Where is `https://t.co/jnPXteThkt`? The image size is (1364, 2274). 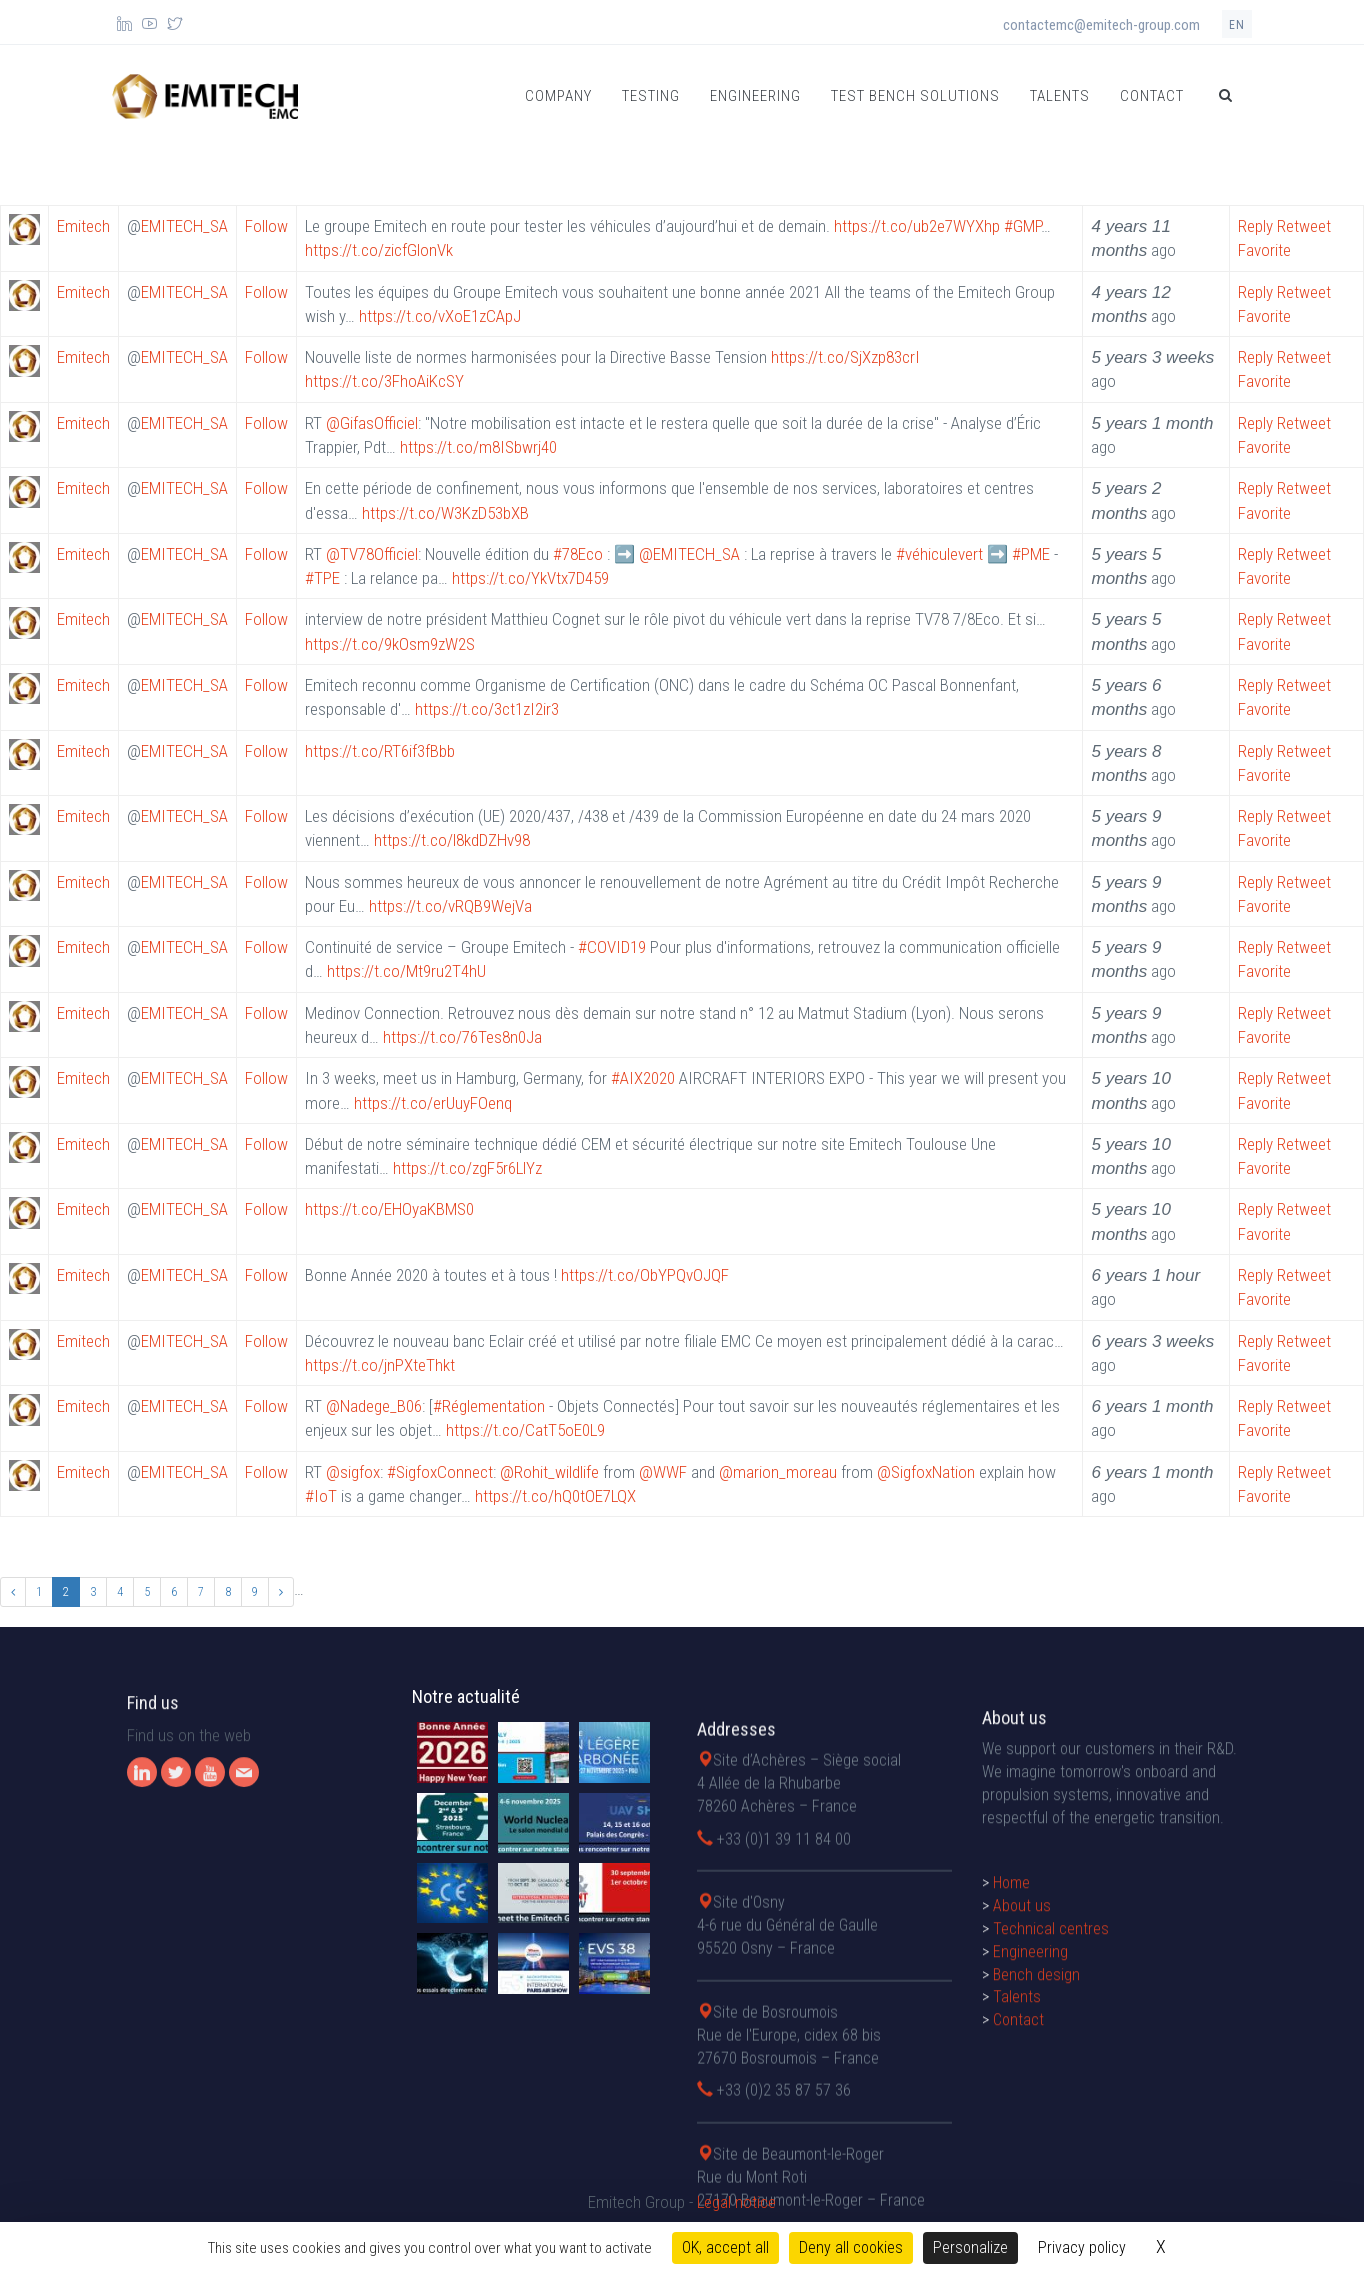 https://t.co/jnPXteThkt is located at coordinates (380, 1365).